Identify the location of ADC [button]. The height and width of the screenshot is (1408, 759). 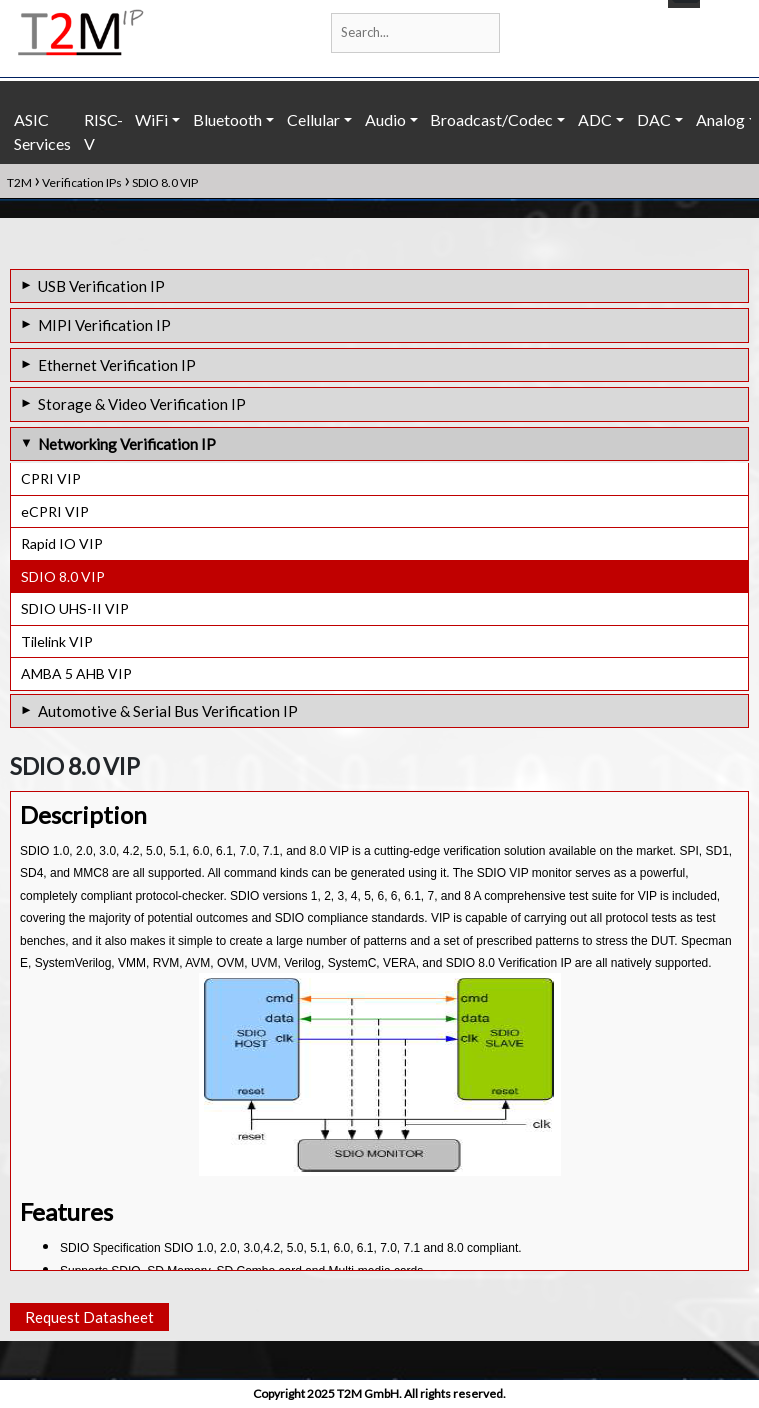
(595, 119).